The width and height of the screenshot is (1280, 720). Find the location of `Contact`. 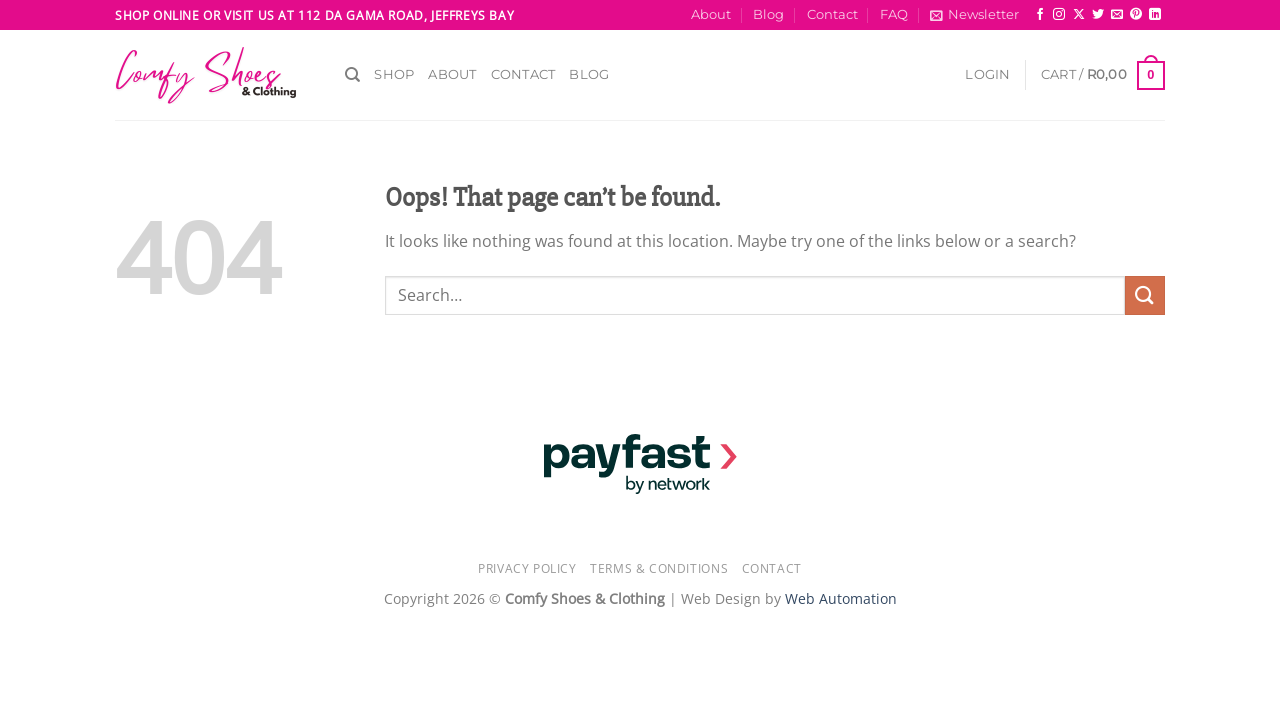

Contact is located at coordinates (832, 14).